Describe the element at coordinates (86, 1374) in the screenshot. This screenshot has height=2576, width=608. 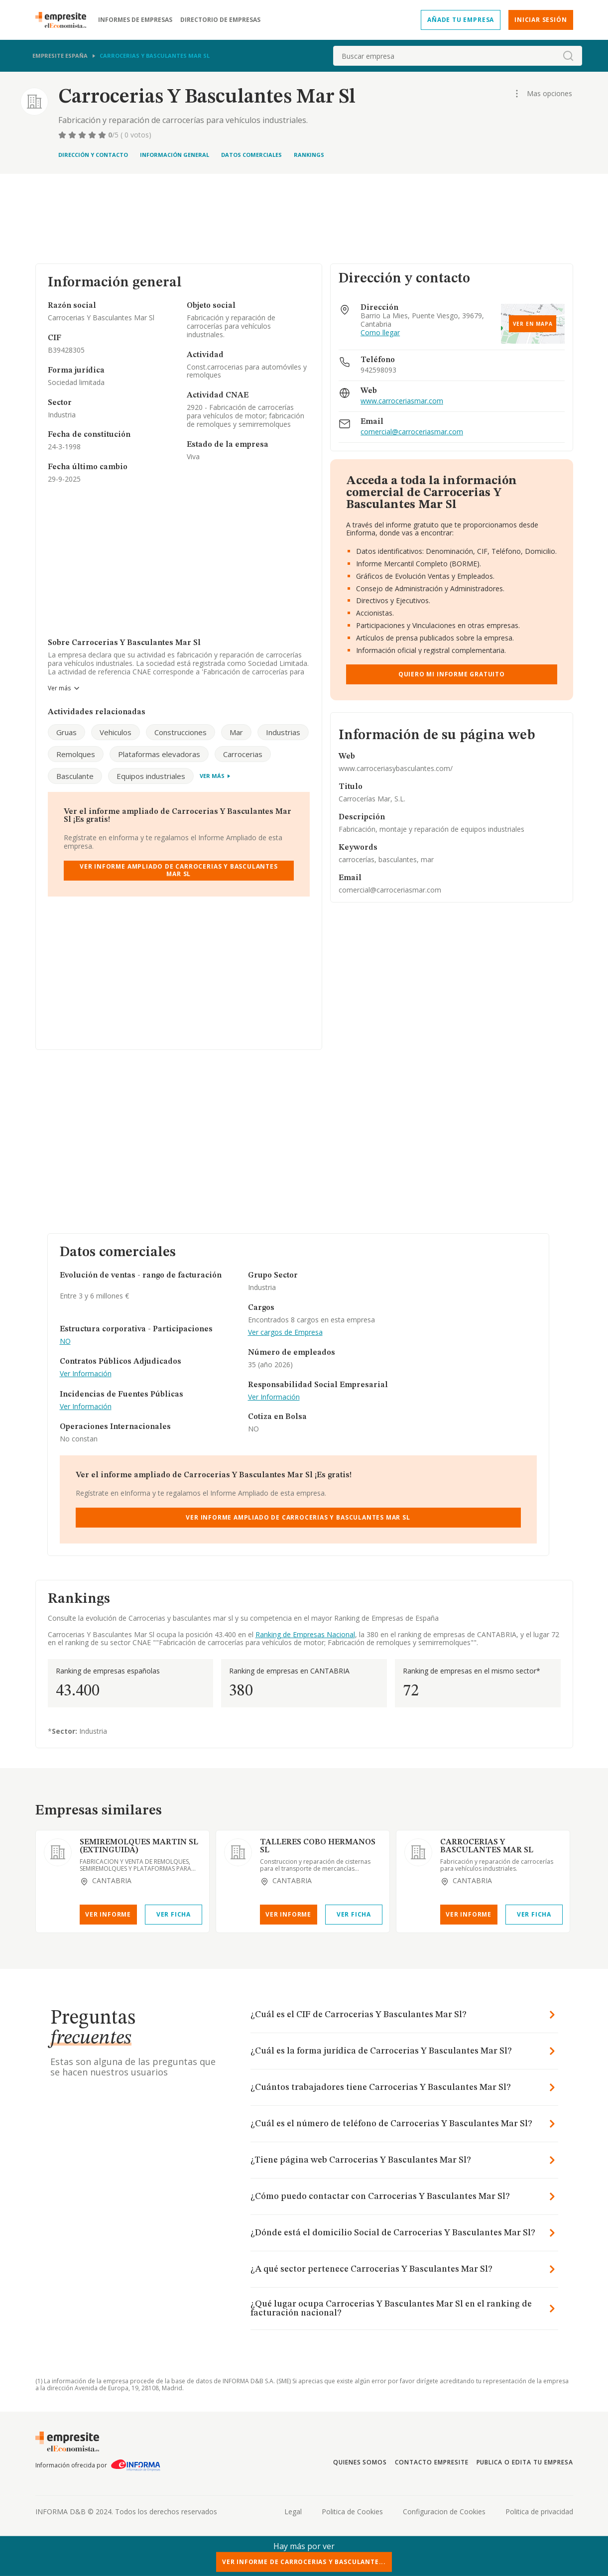
I see `Ver Información` at that location.